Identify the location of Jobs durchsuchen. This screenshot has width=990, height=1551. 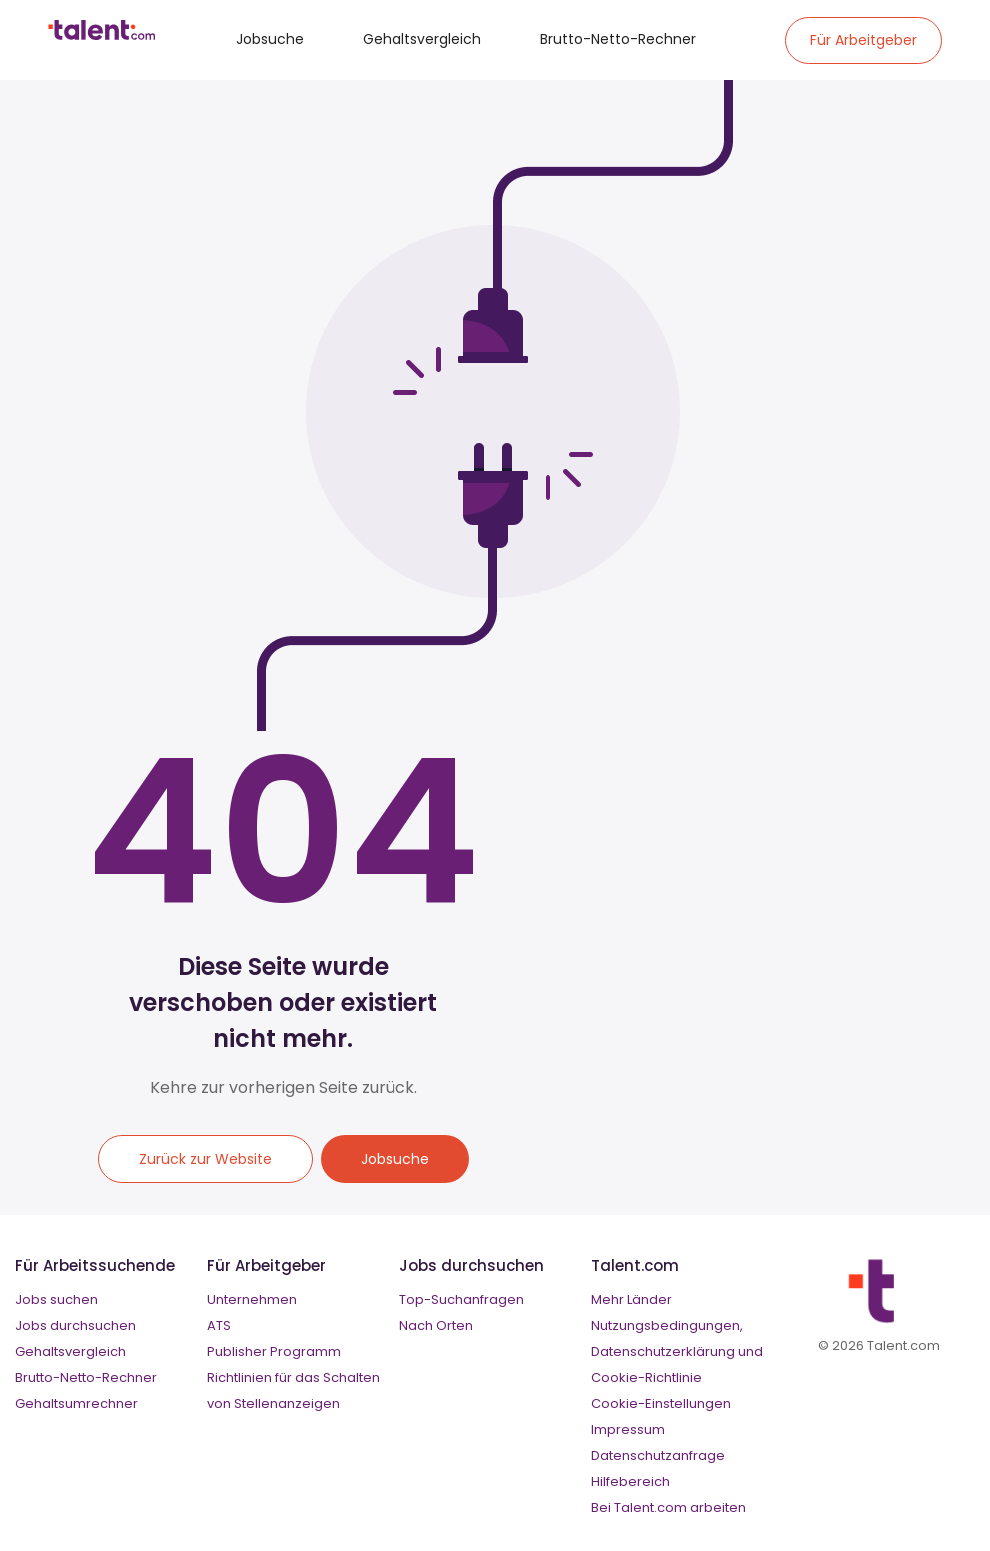
(75, 1325).